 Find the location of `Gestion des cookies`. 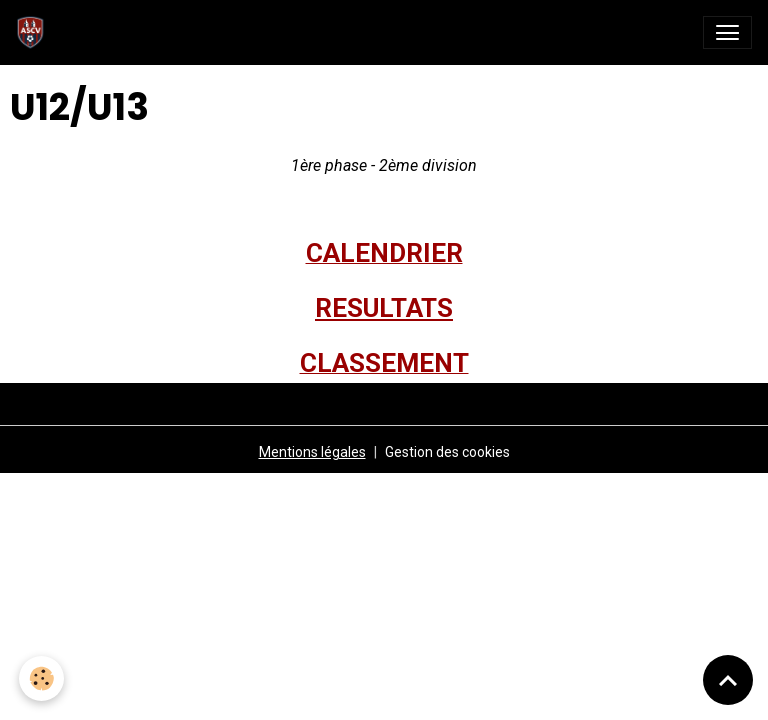

Gestion des cookies is located at coordinates (447, 452).